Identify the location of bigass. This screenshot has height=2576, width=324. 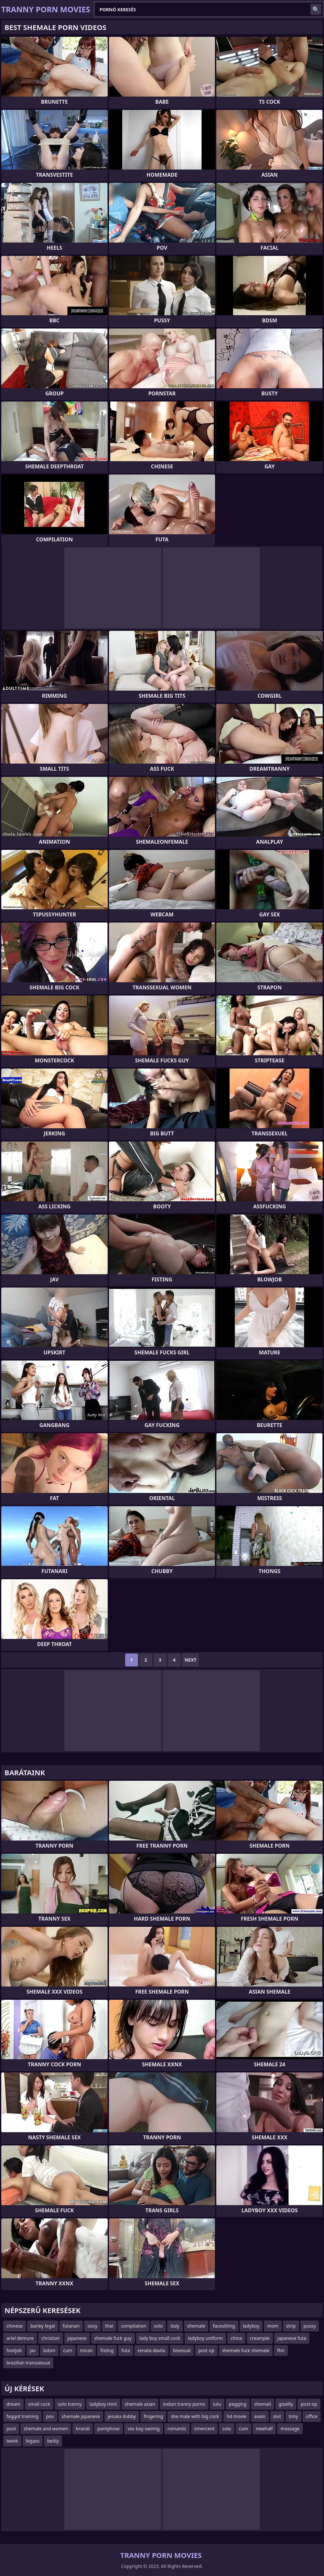
(32, 2441).